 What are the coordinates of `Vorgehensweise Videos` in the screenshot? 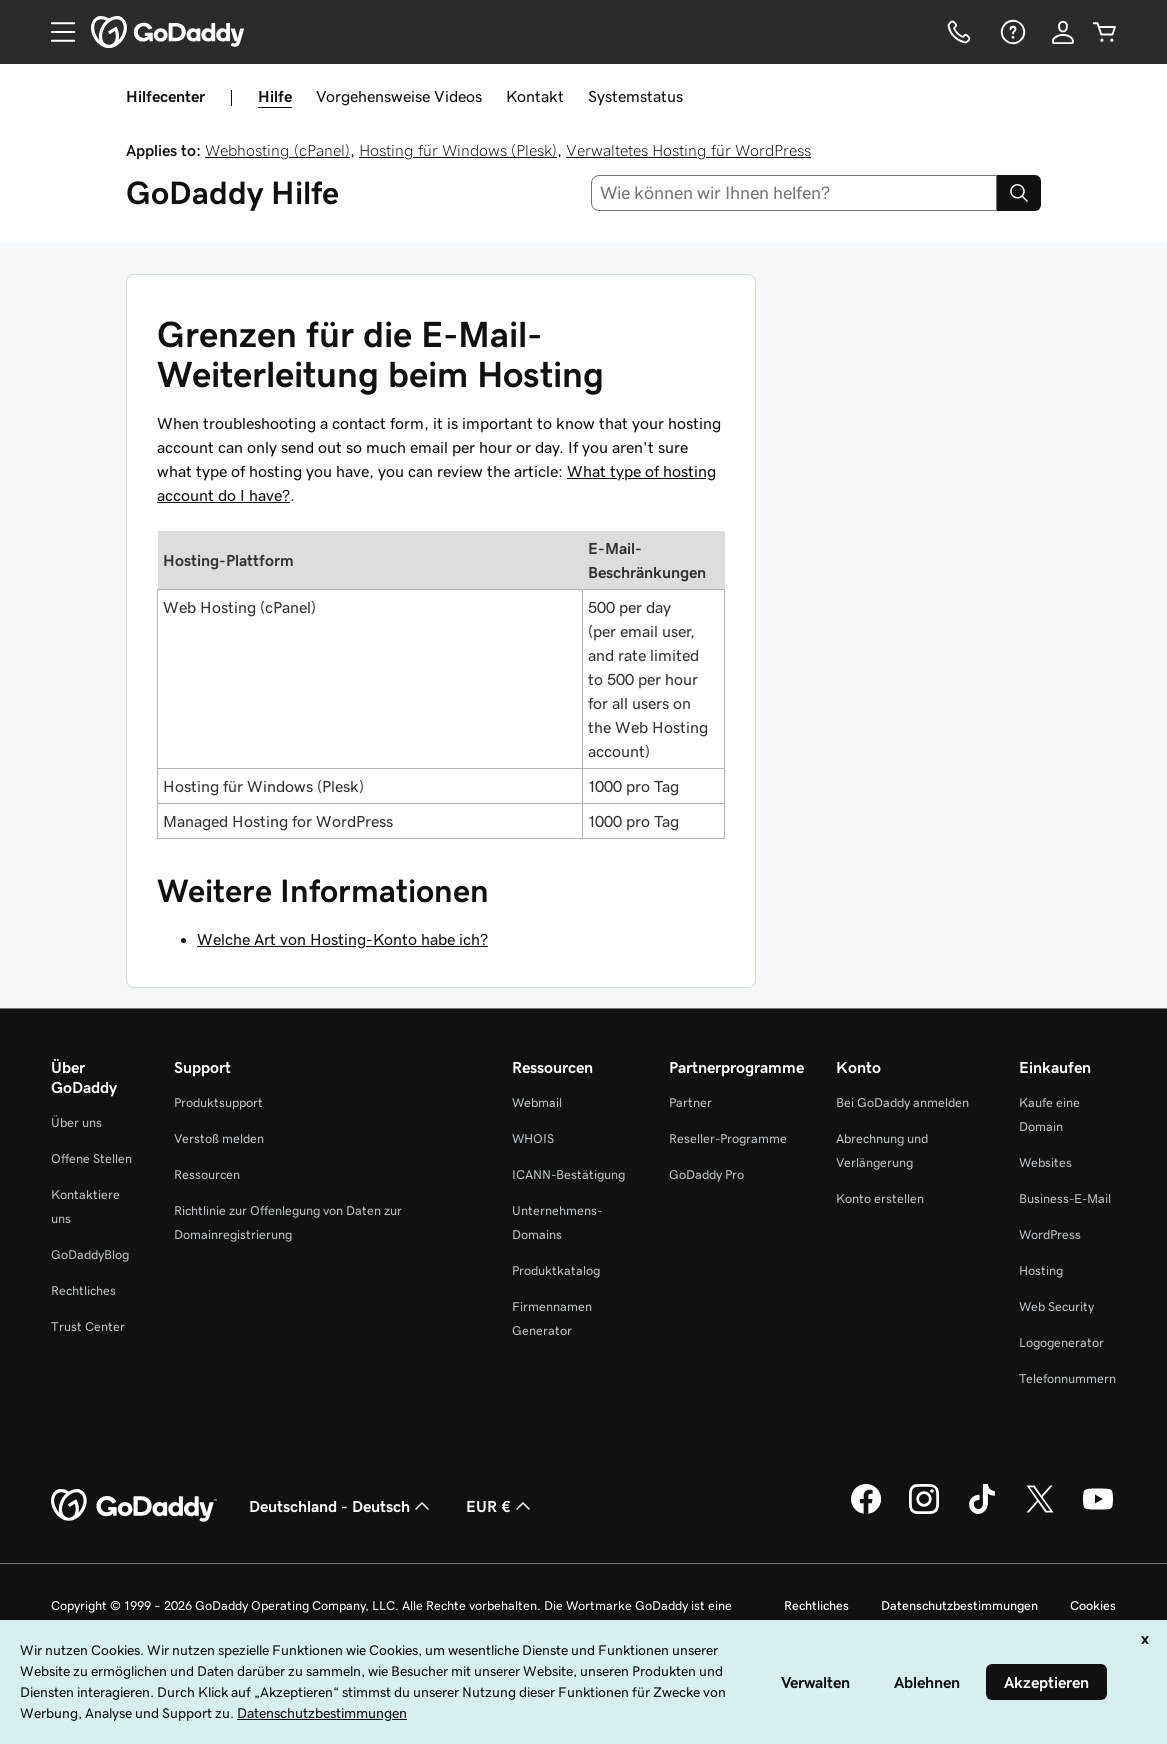 It's located at (399, 96).